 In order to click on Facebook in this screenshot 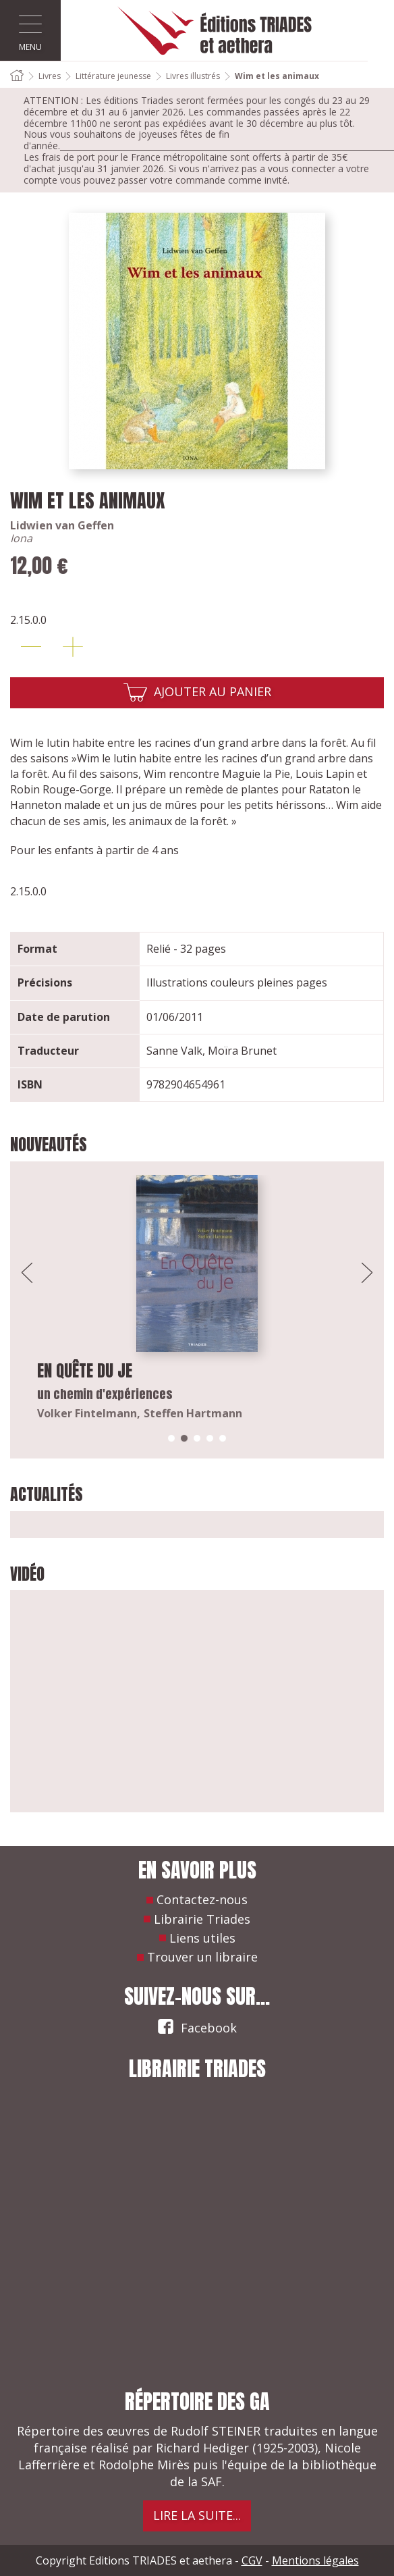, I will do `click(197, 2025)`.